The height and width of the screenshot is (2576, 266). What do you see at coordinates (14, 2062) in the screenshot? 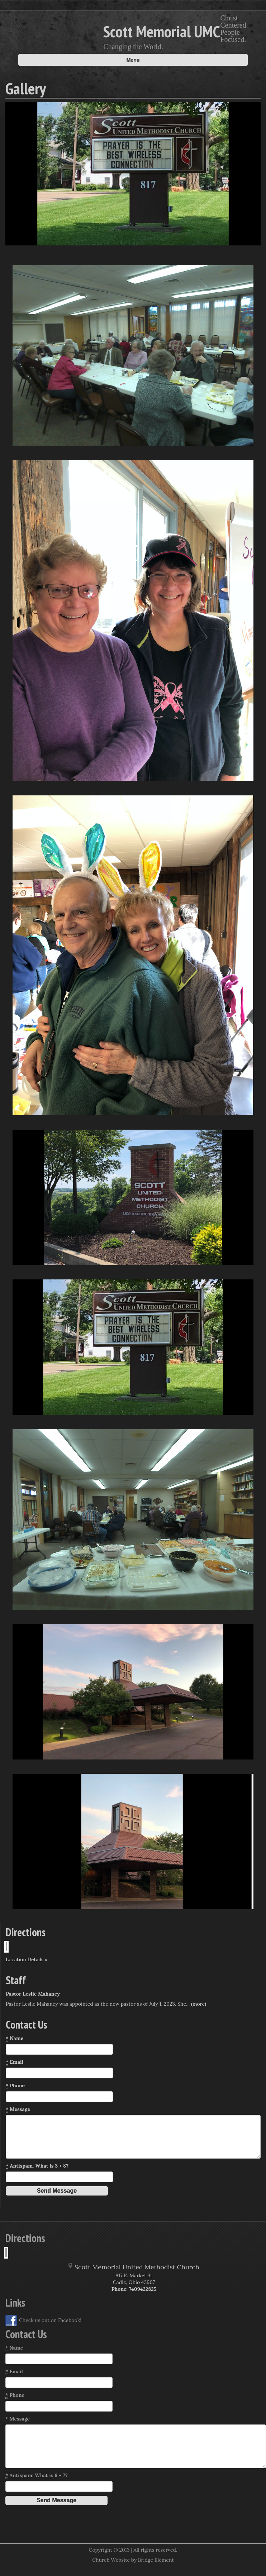
I see `Email` at bounding box center [14, 2062].